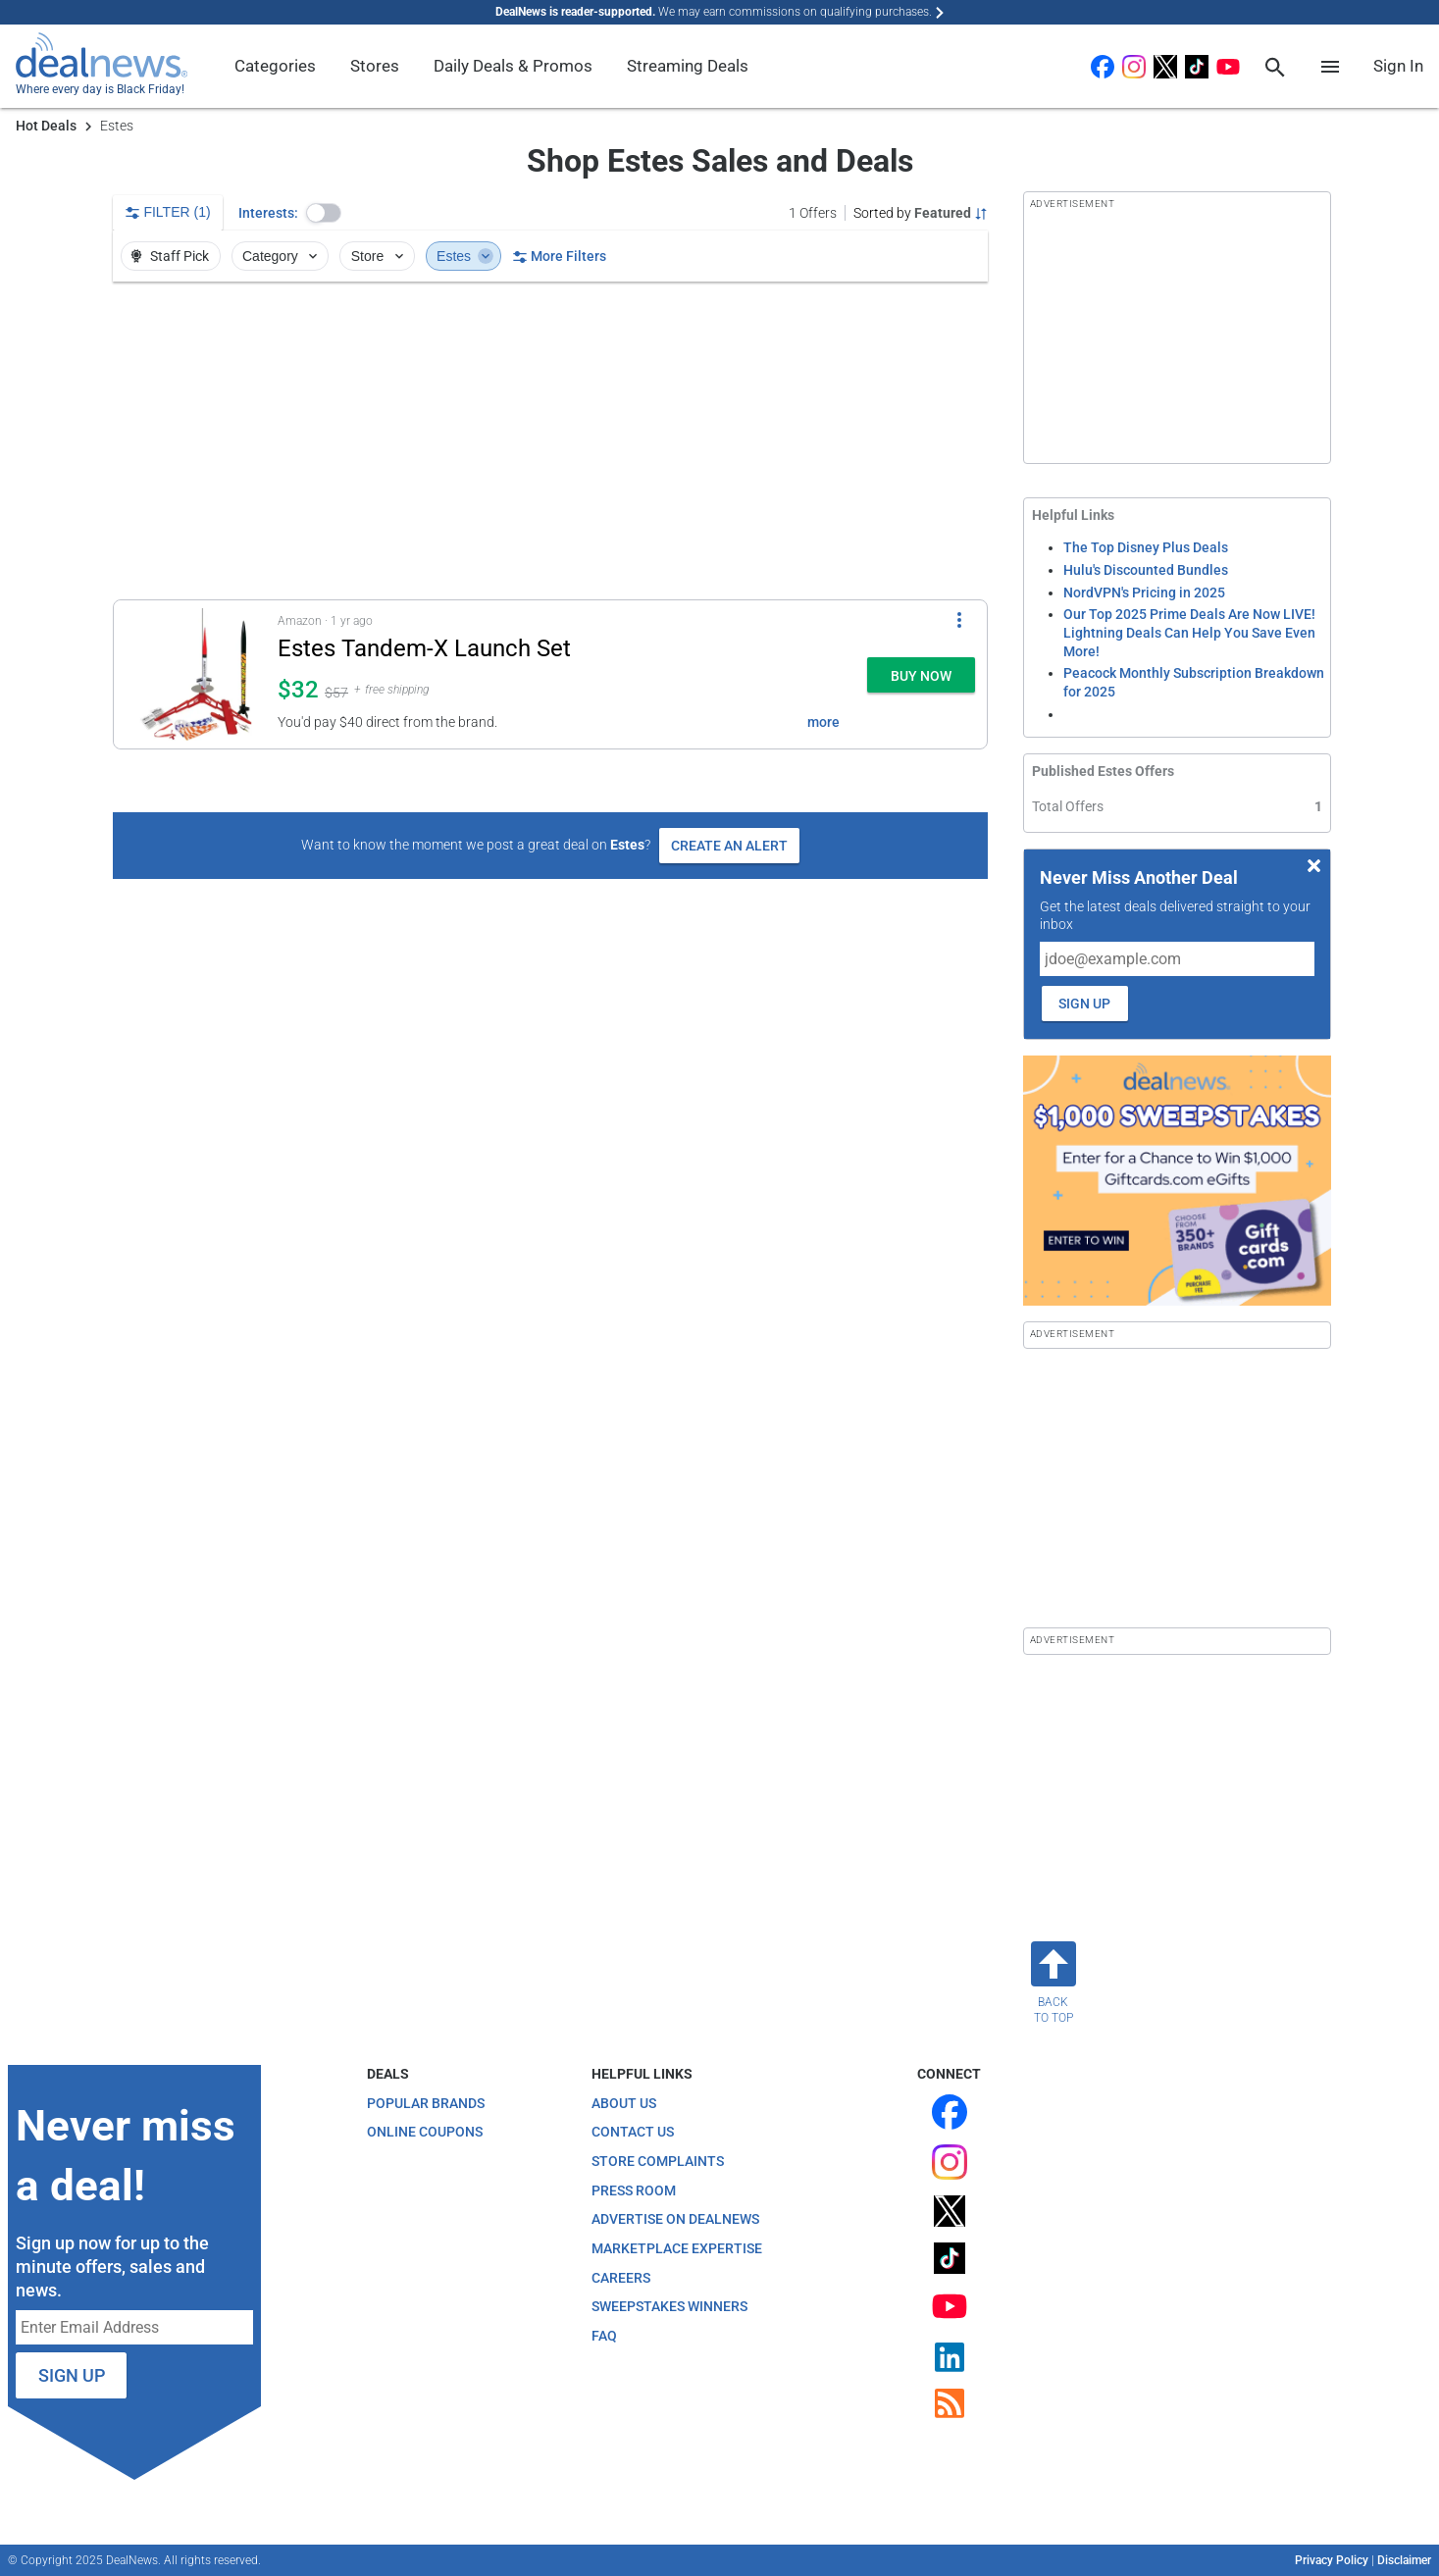  What do you see at coordinates (920, 213) in the screenshot?
I see `[Sorted by Featured; Grouped by None]` at bounding box center [920, 213].